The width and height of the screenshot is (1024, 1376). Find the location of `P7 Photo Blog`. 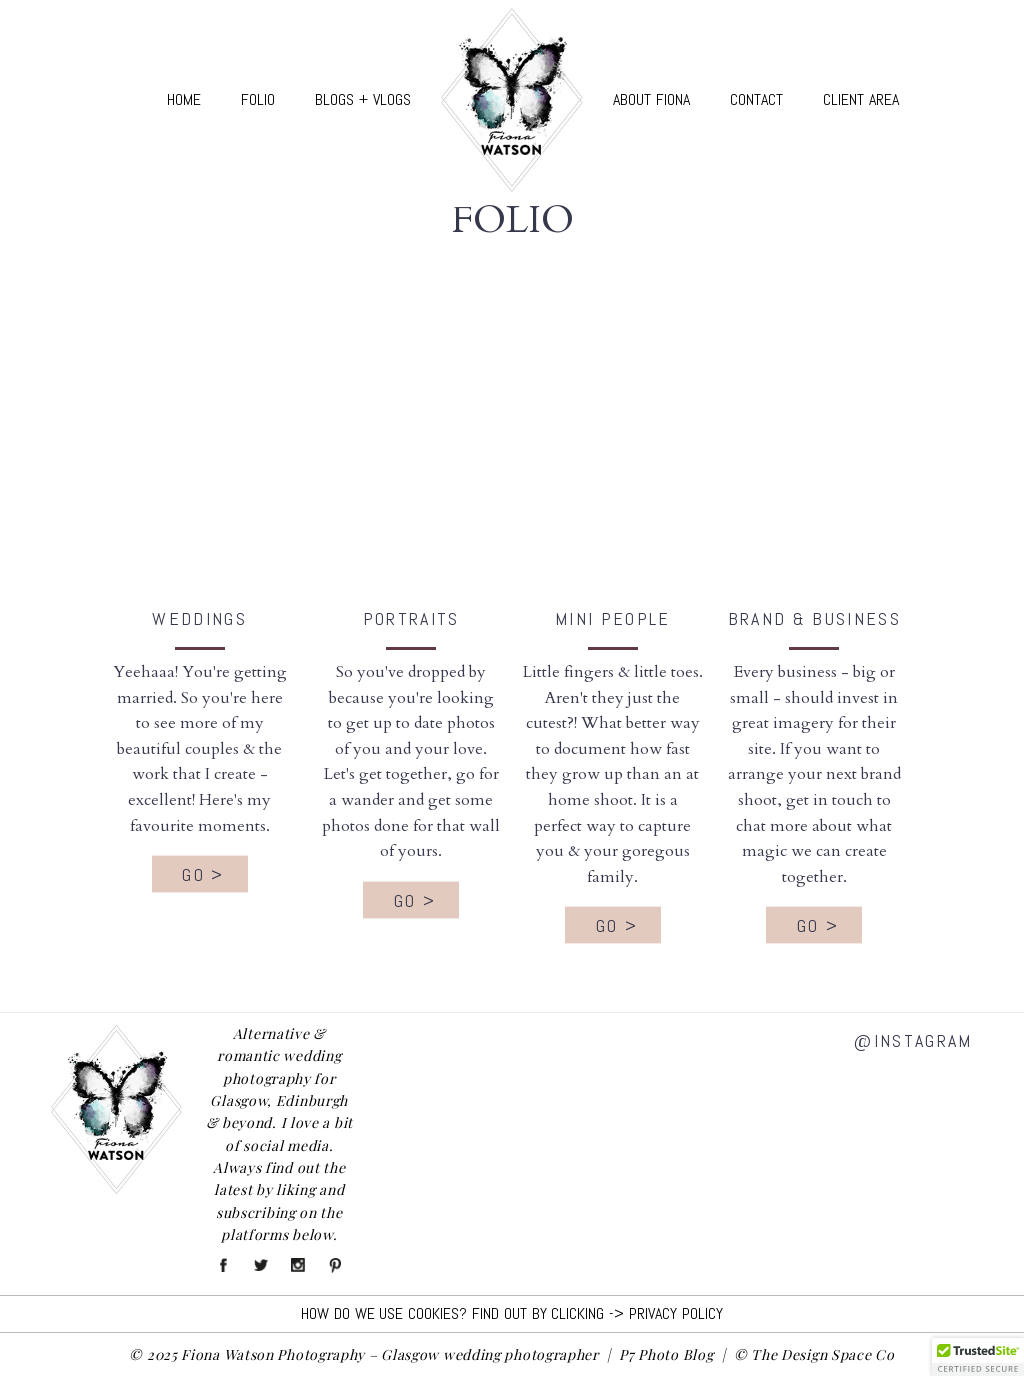

P7 Photo Blog is located at coordinates (666, 1354).